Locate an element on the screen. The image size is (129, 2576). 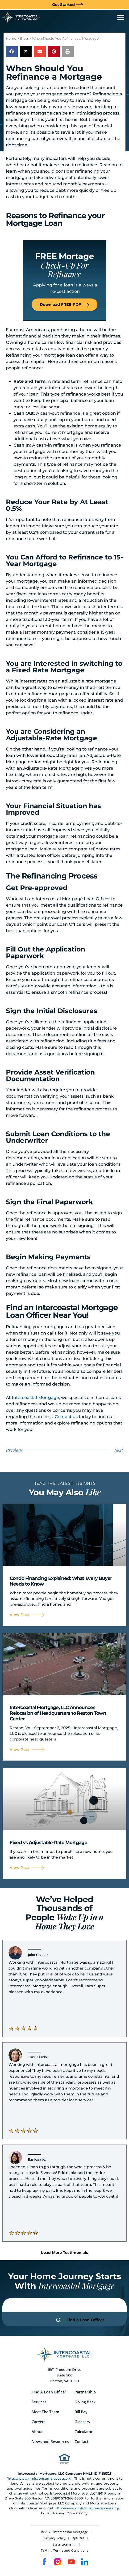
About is located at coordinates (37, 2431).